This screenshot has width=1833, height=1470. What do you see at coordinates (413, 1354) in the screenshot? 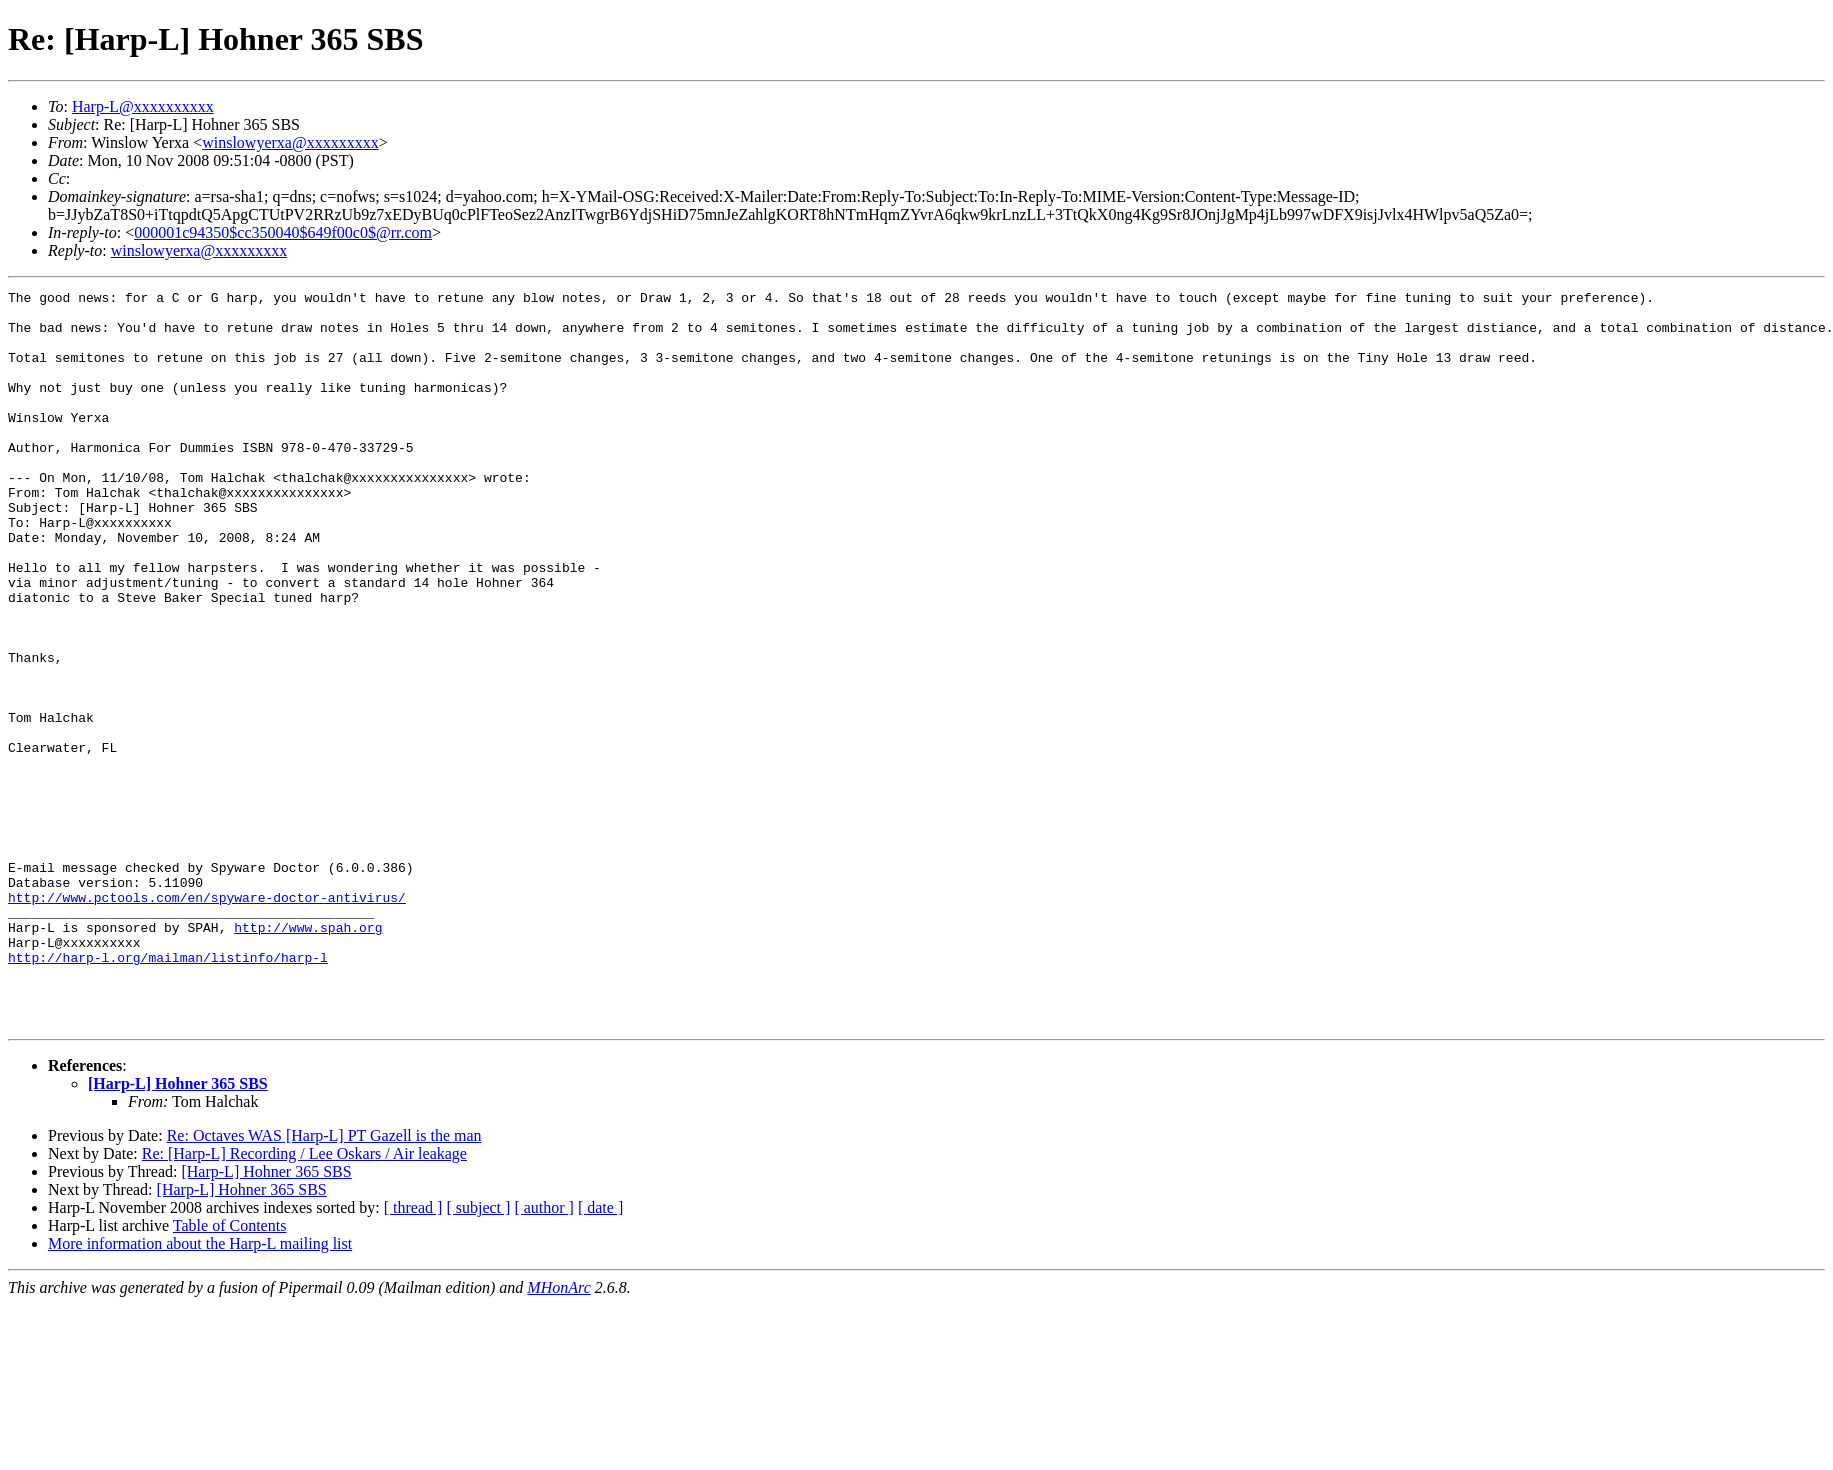
I see `[ thread ]` at bounding box center [413, 1354].